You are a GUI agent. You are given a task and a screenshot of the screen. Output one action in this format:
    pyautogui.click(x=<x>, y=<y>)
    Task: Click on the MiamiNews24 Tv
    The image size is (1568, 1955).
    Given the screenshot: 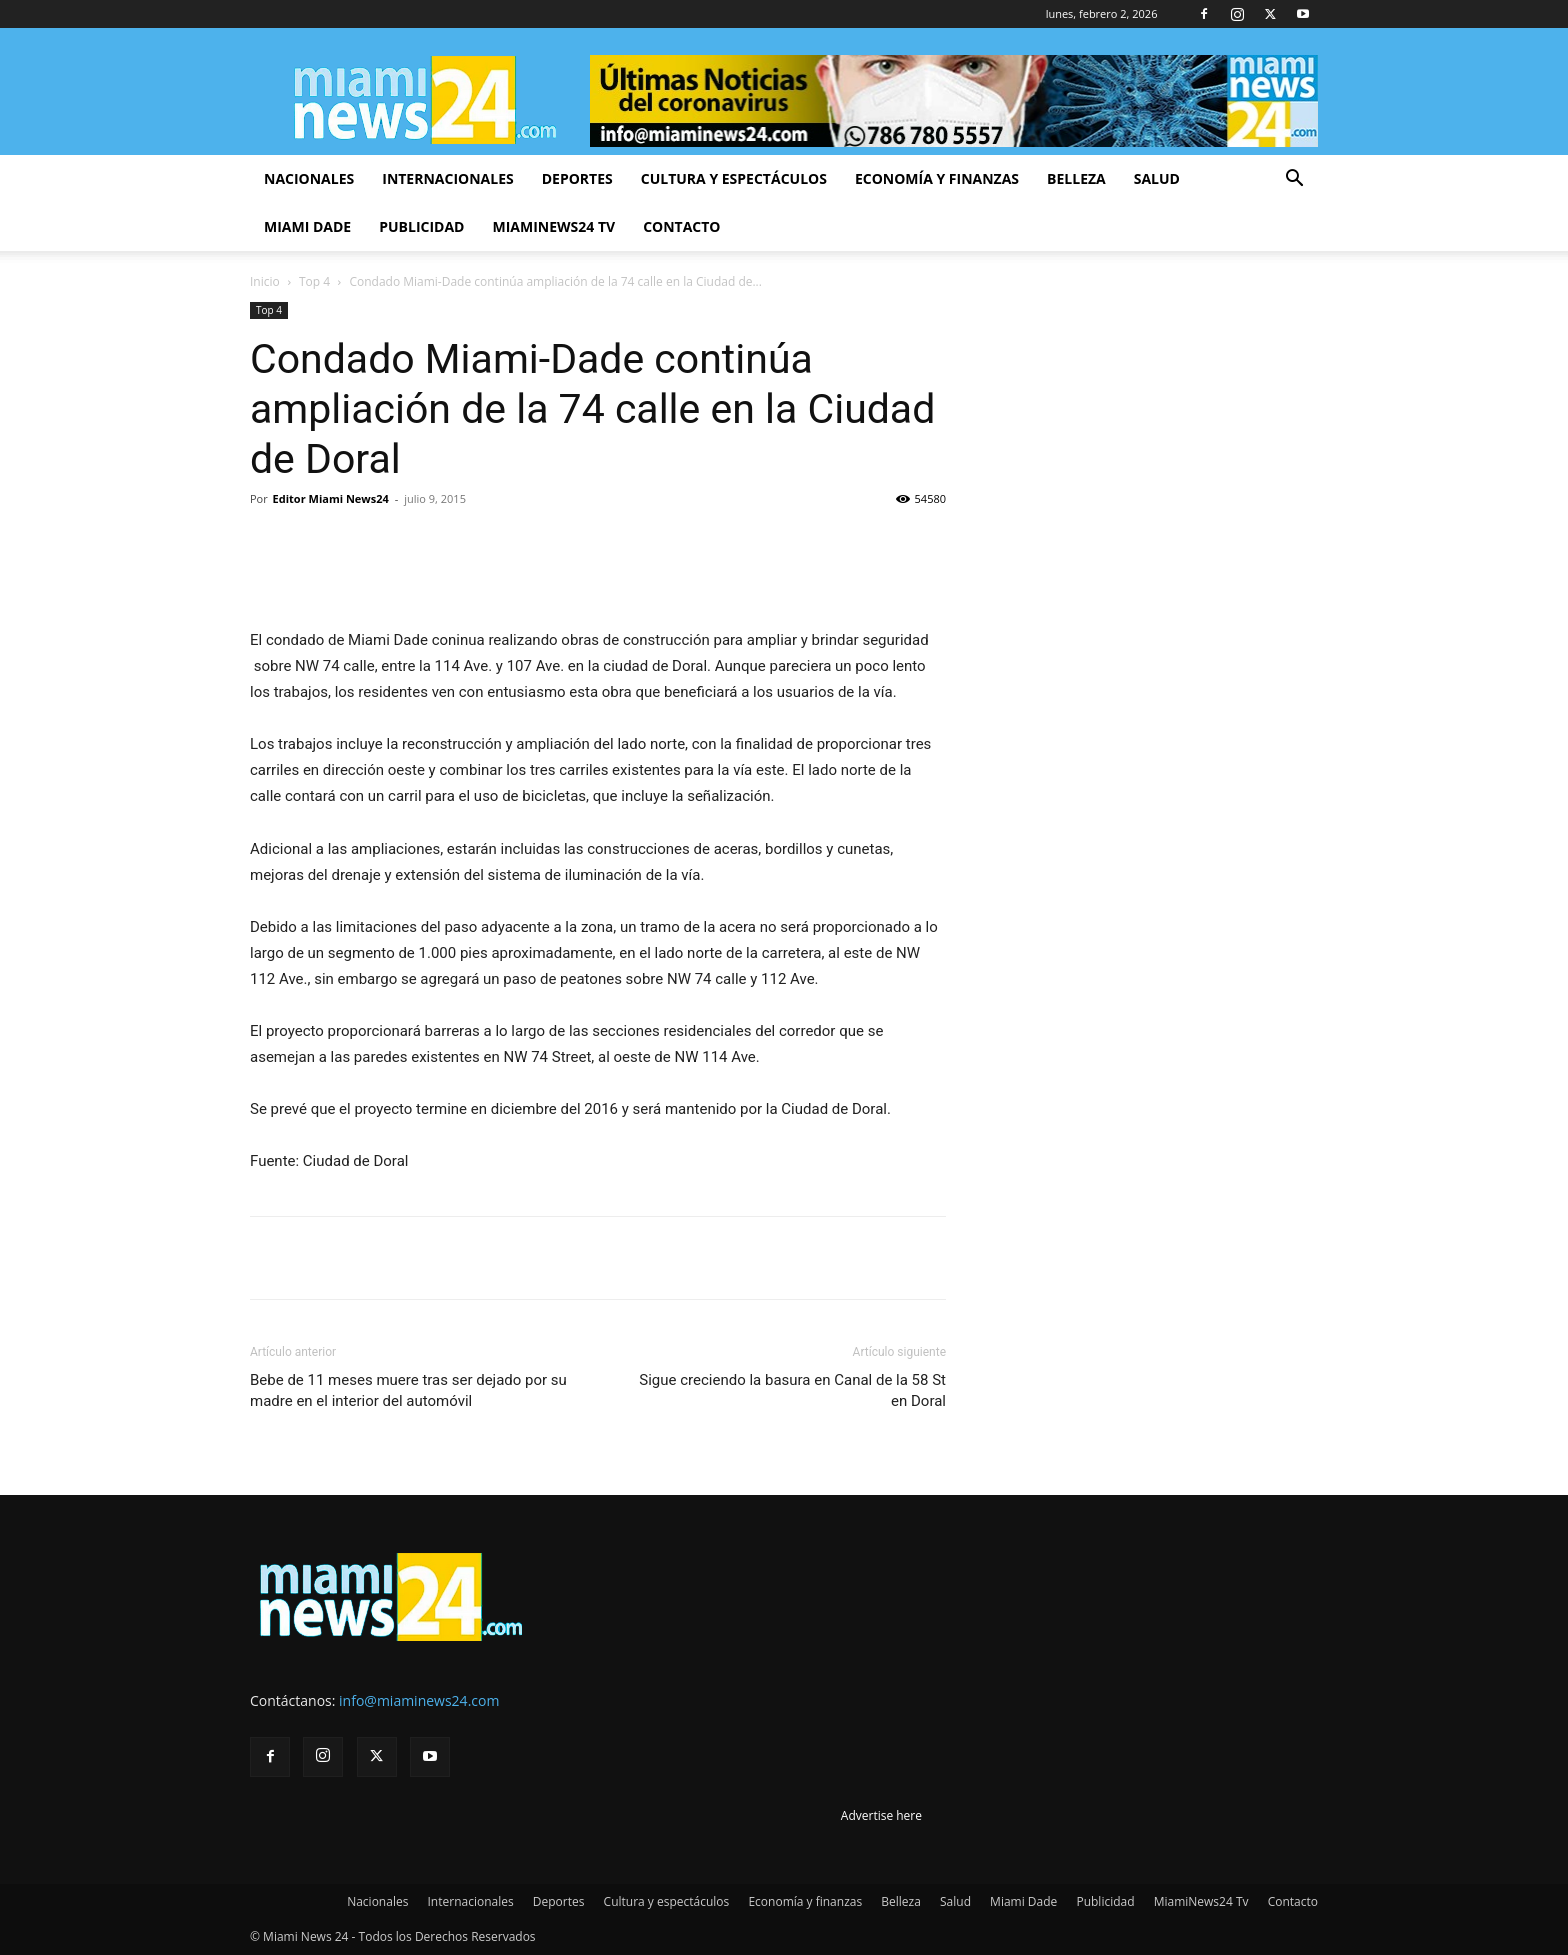 What is the action you would take?
    pyautogui.click(x=553, y=226)
    